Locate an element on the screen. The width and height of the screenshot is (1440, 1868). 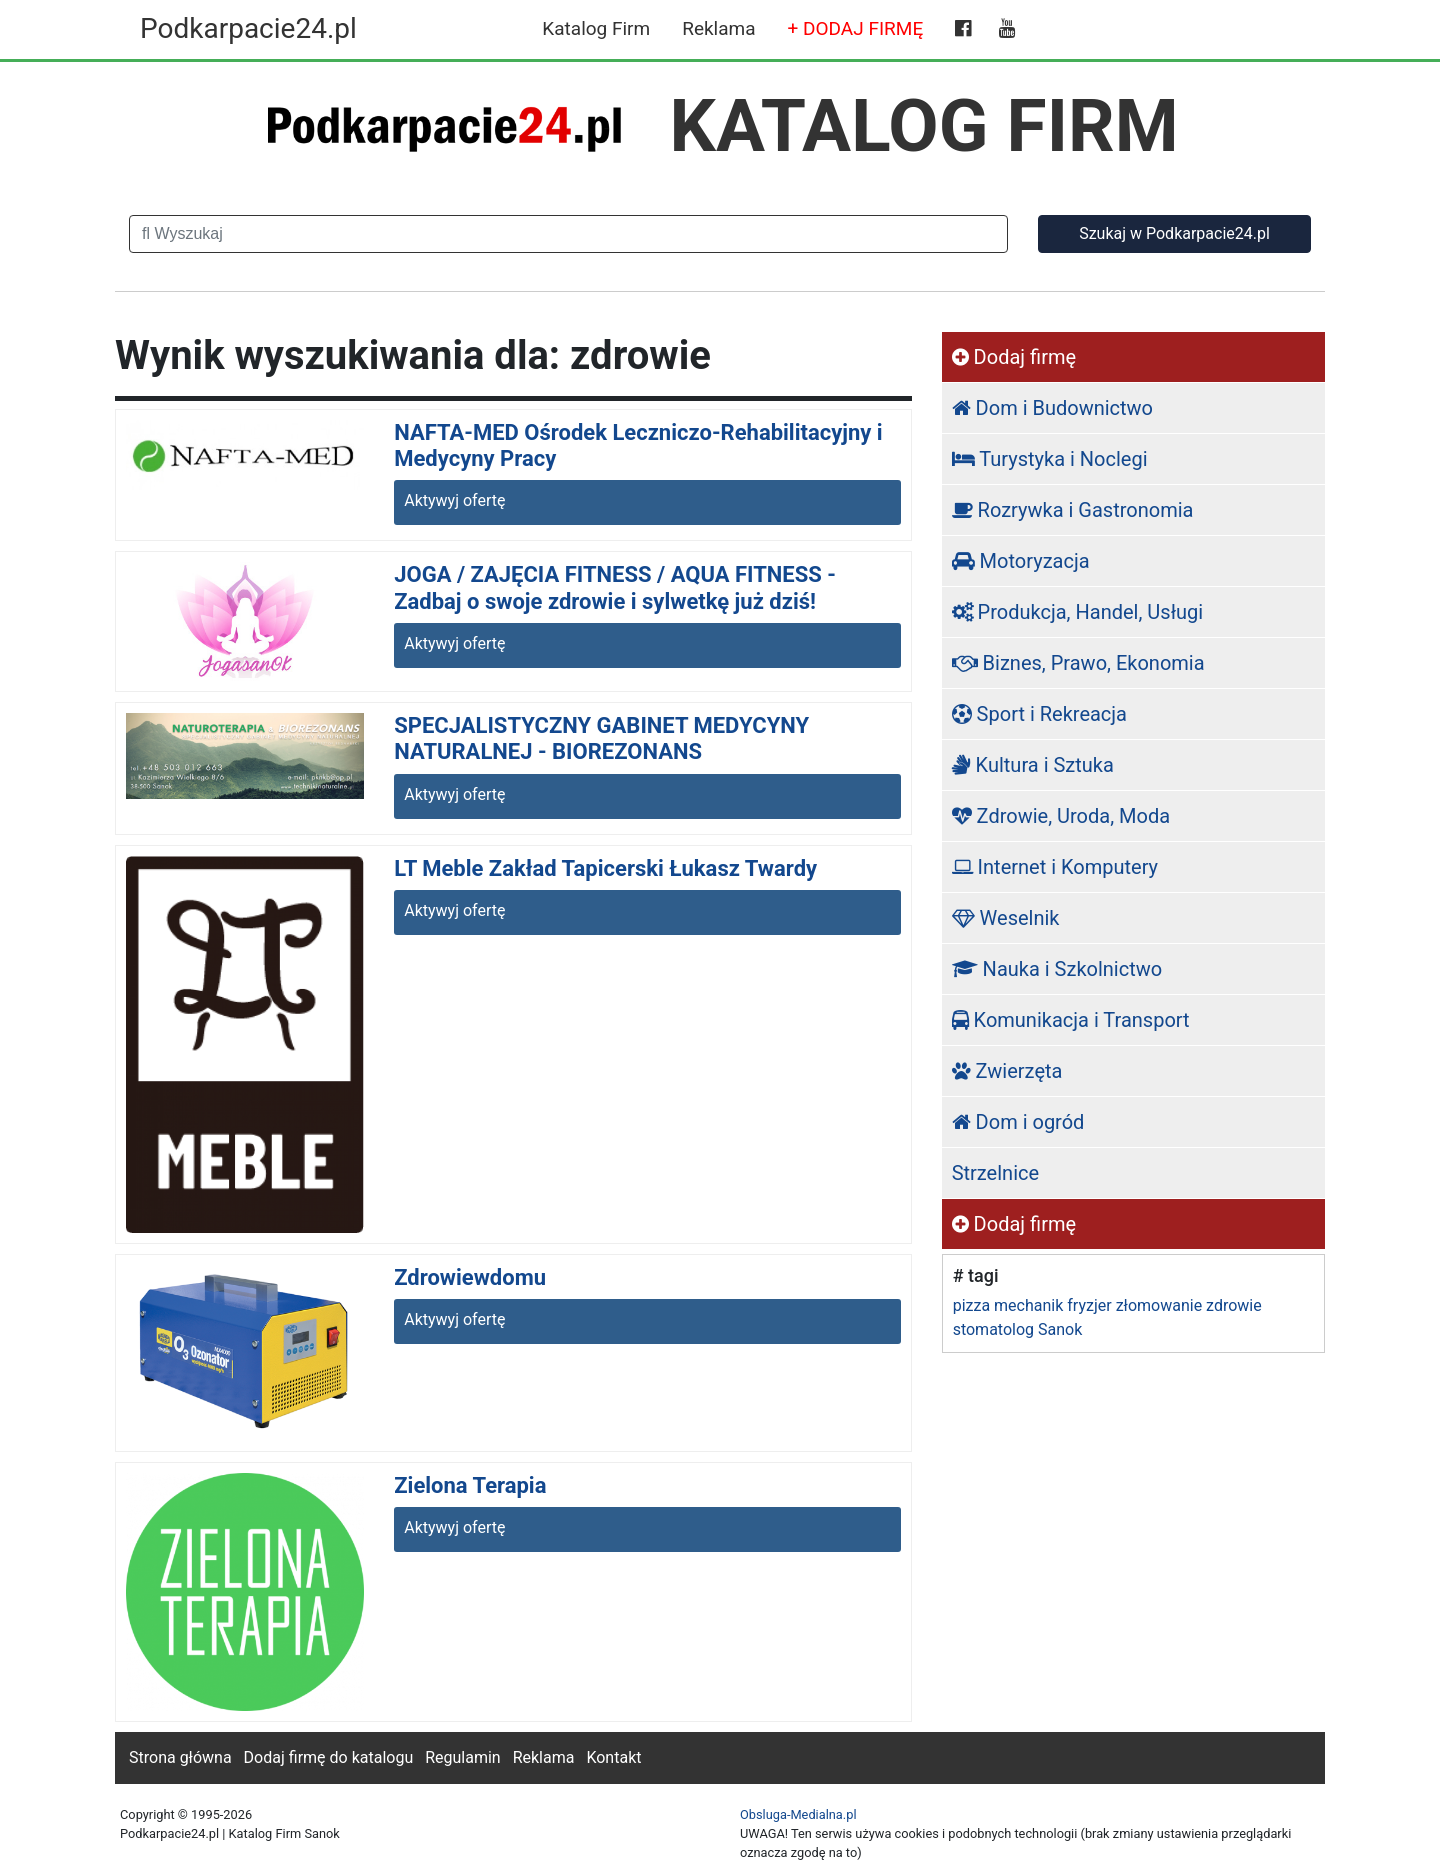
Dodaj firmę do katalogu is located at coordinates (329, 1757).